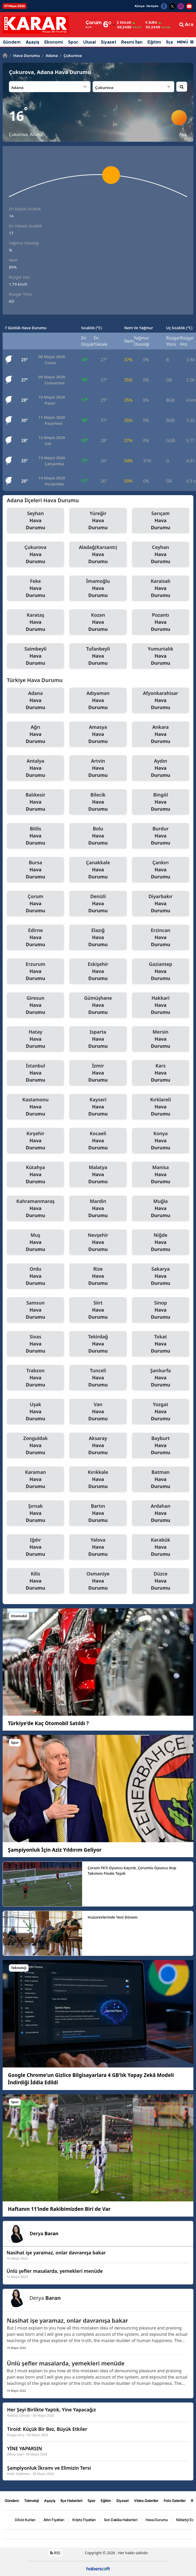 Image resolution: width=196 pixels, height=2576 pixels. Describe the element at coordinates (132, 1870) in the screenshot. I see `Çorum FK’li Oyuncu Kaçırdı, Çorumlu Oyuncu Atıp Takımını Finale Taşıdı` at that location.